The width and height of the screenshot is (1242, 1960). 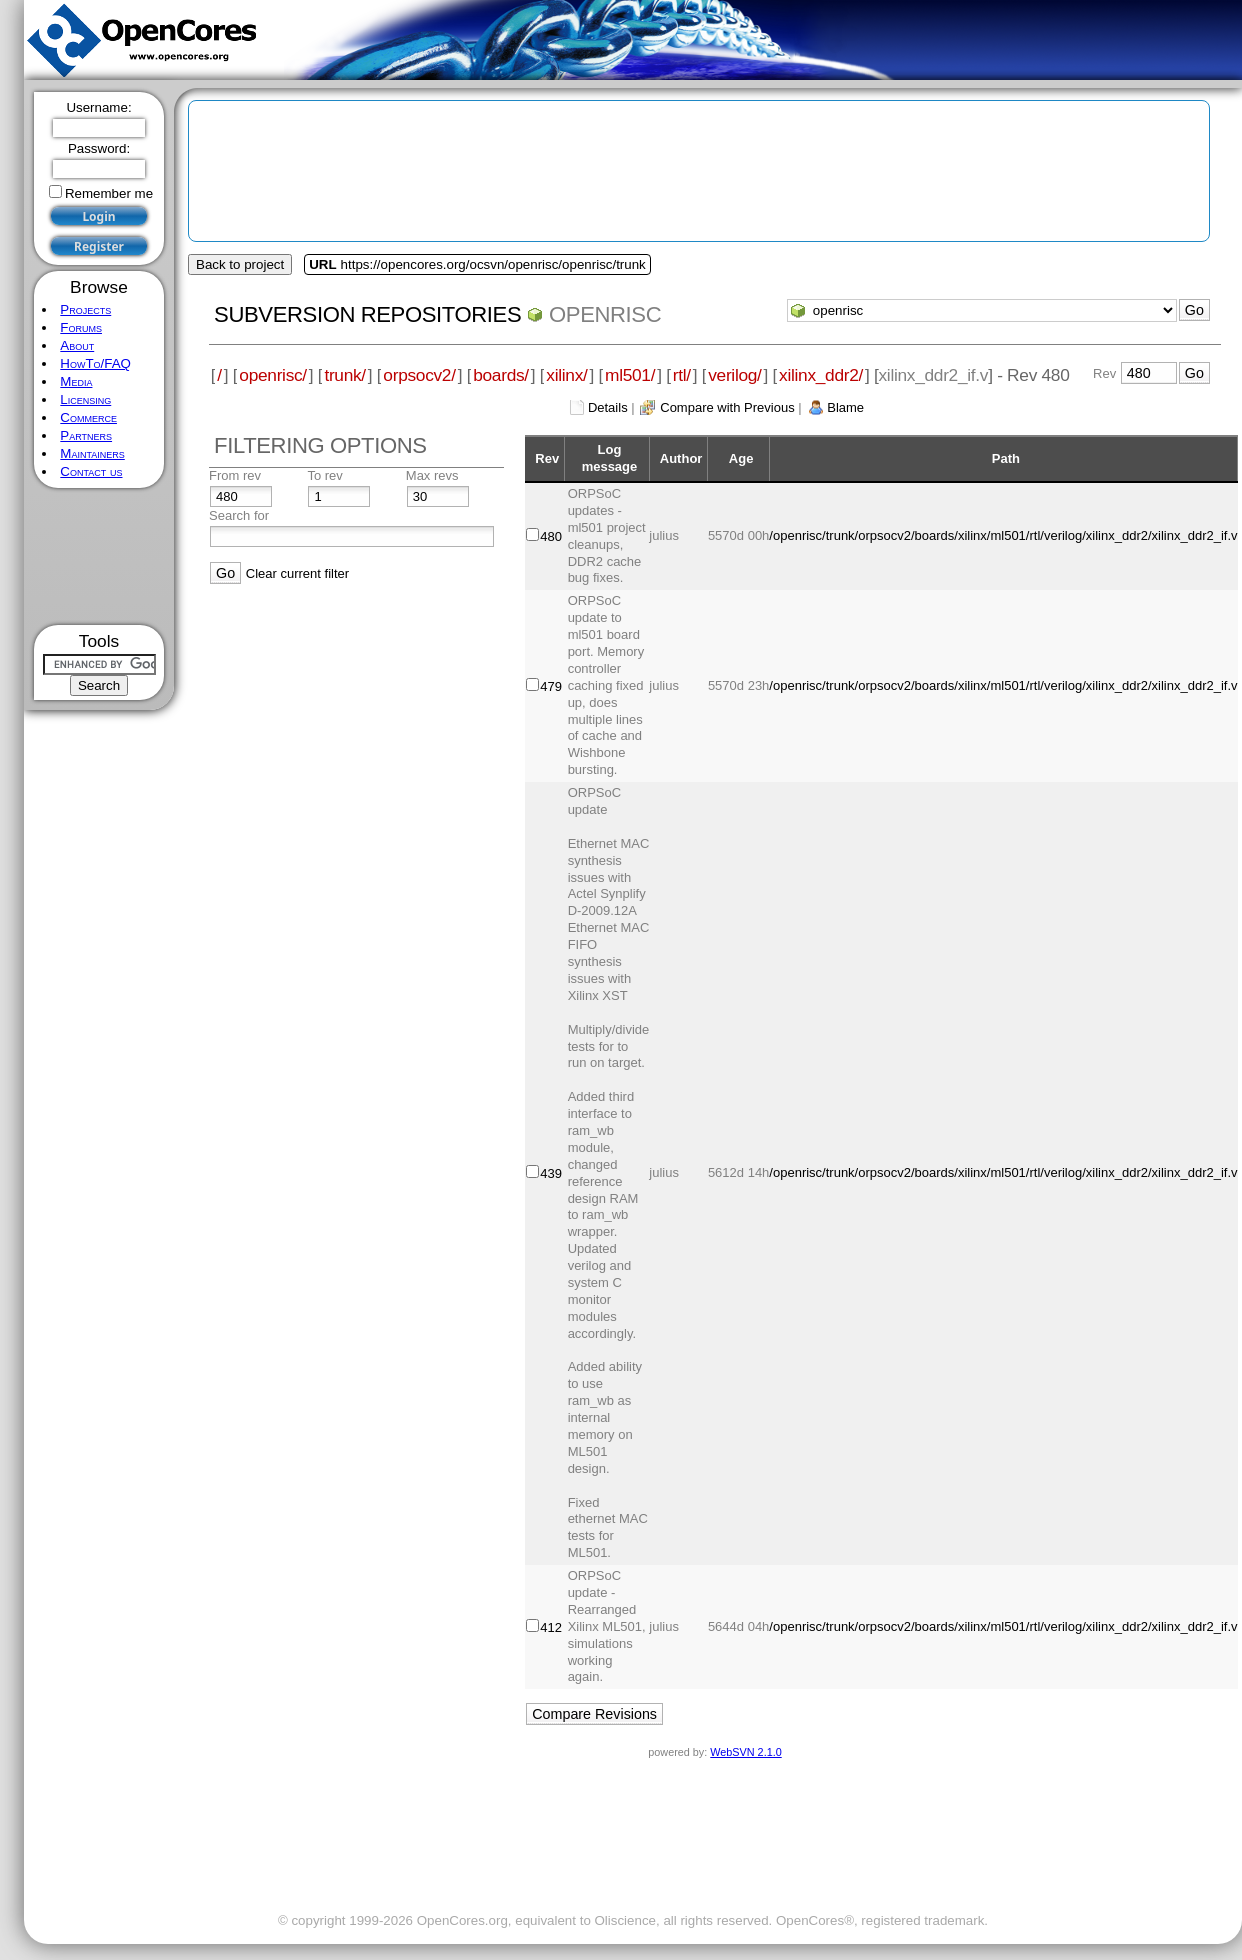 I want to click on To rev, so click(x=324, y=475).